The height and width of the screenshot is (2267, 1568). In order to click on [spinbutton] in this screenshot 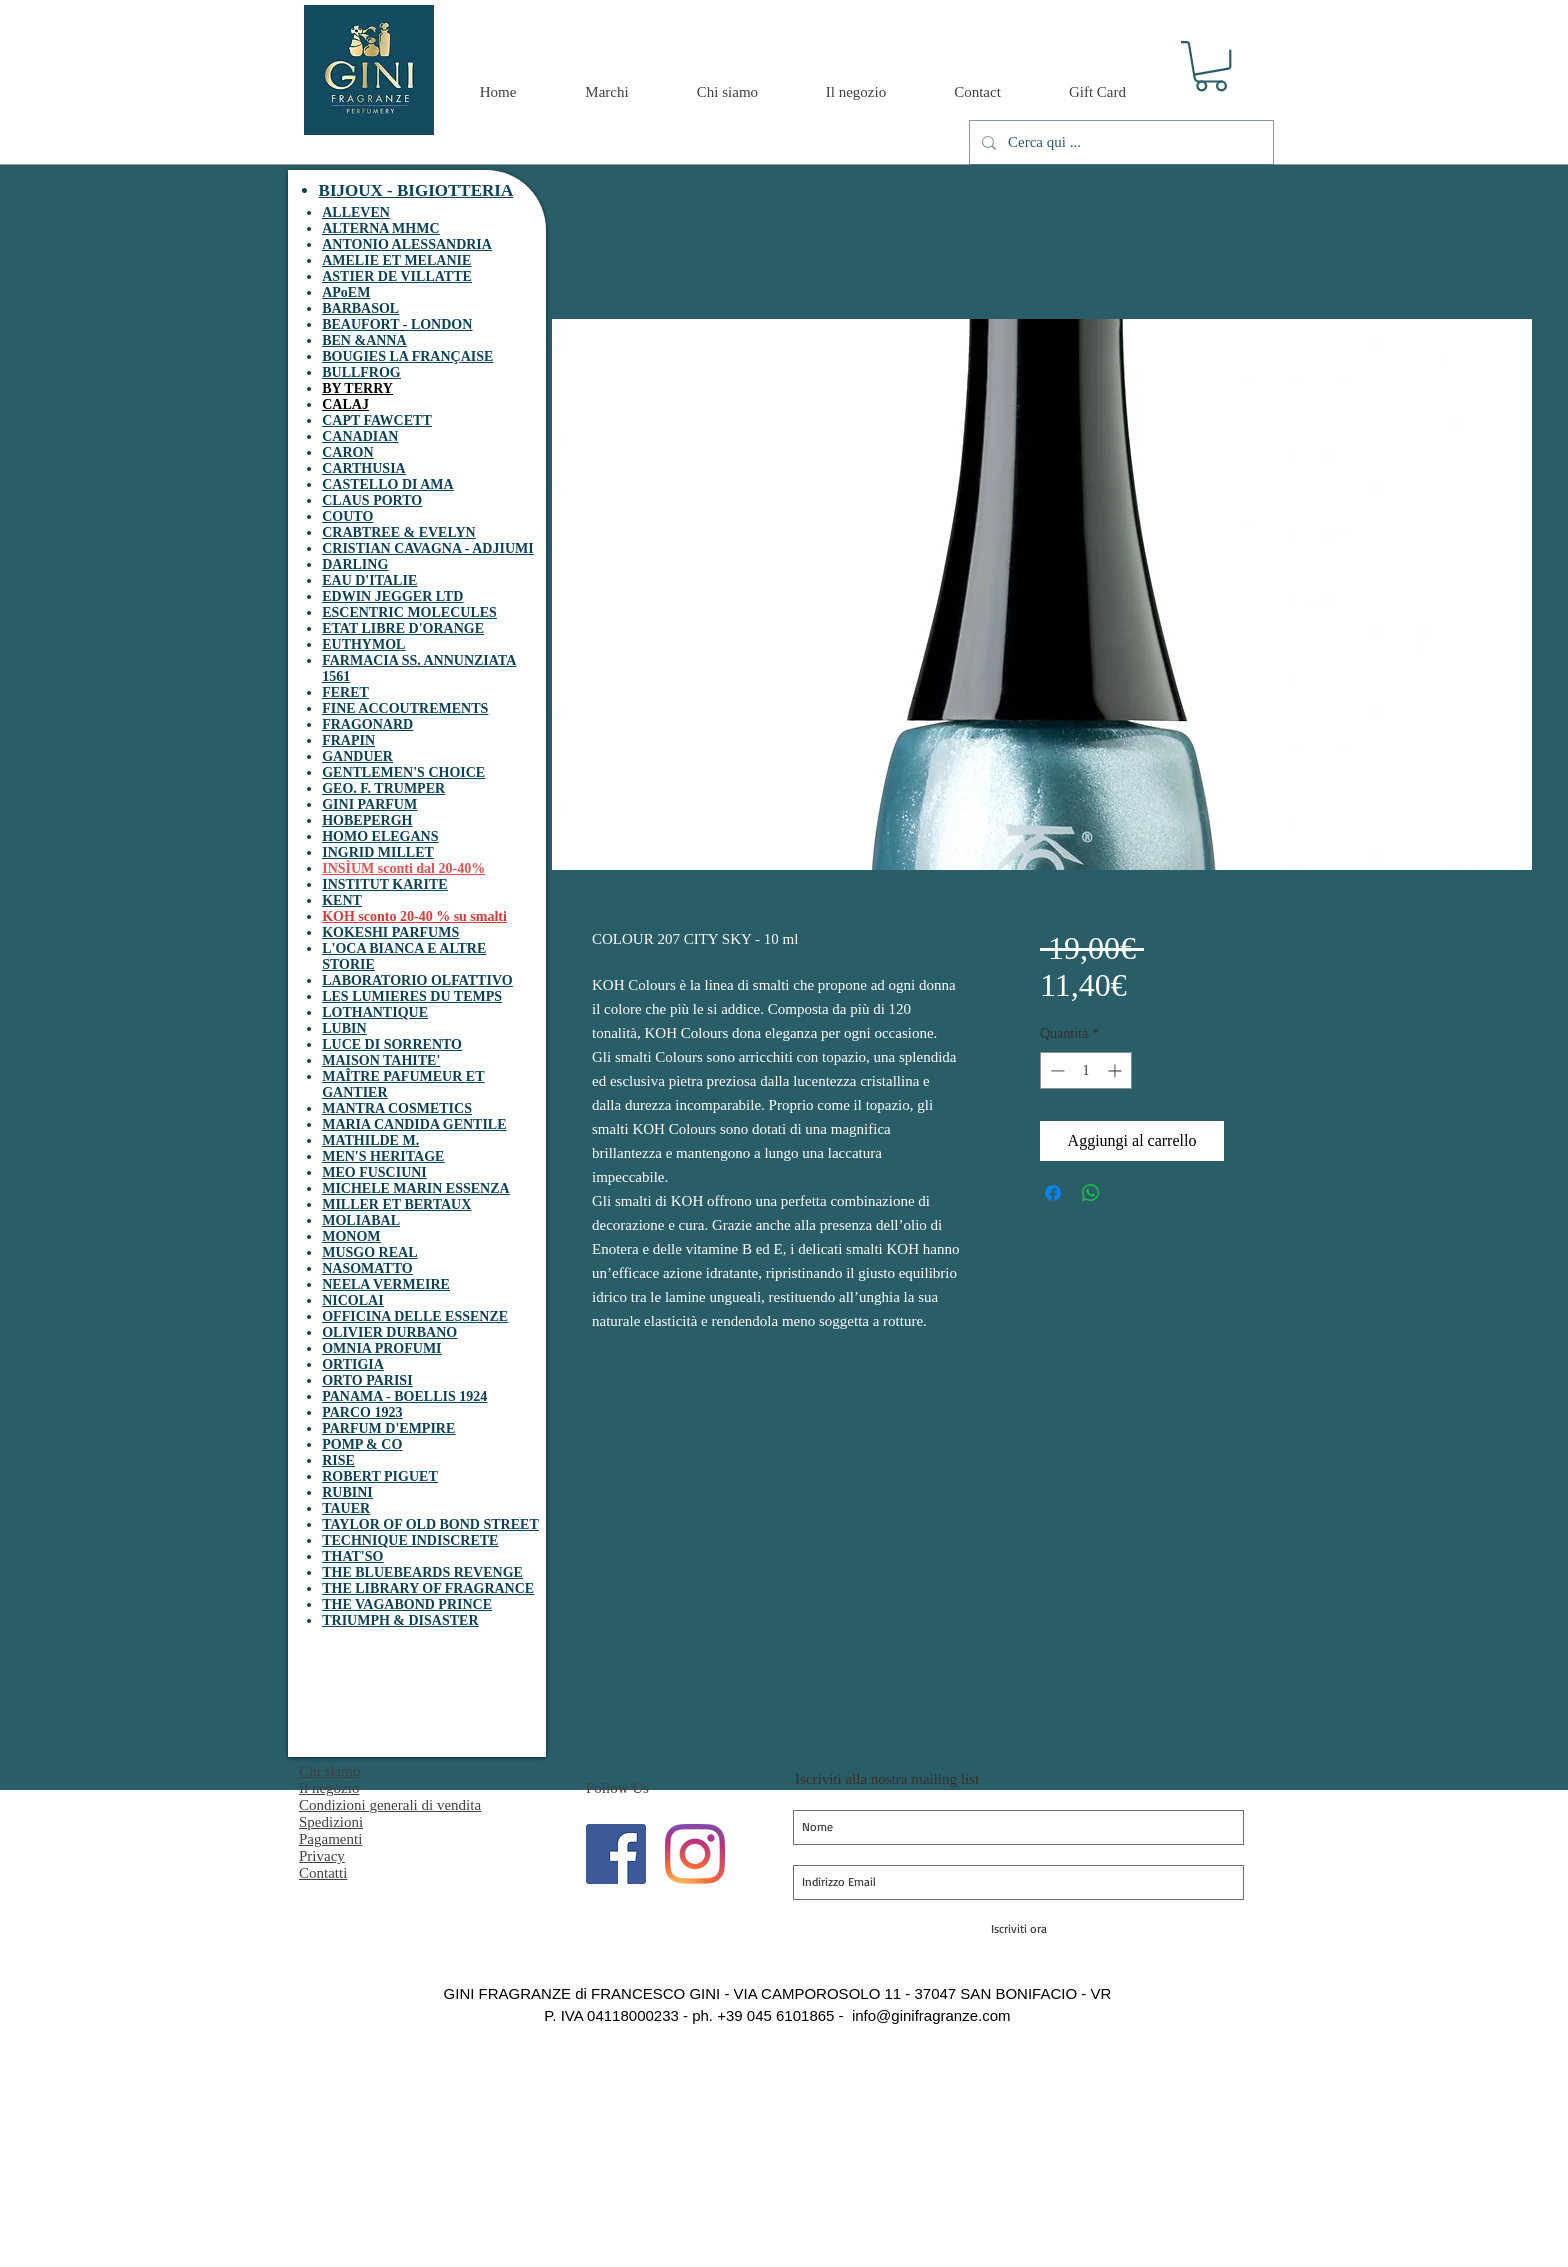, I will do `click(1086, 1070)`.